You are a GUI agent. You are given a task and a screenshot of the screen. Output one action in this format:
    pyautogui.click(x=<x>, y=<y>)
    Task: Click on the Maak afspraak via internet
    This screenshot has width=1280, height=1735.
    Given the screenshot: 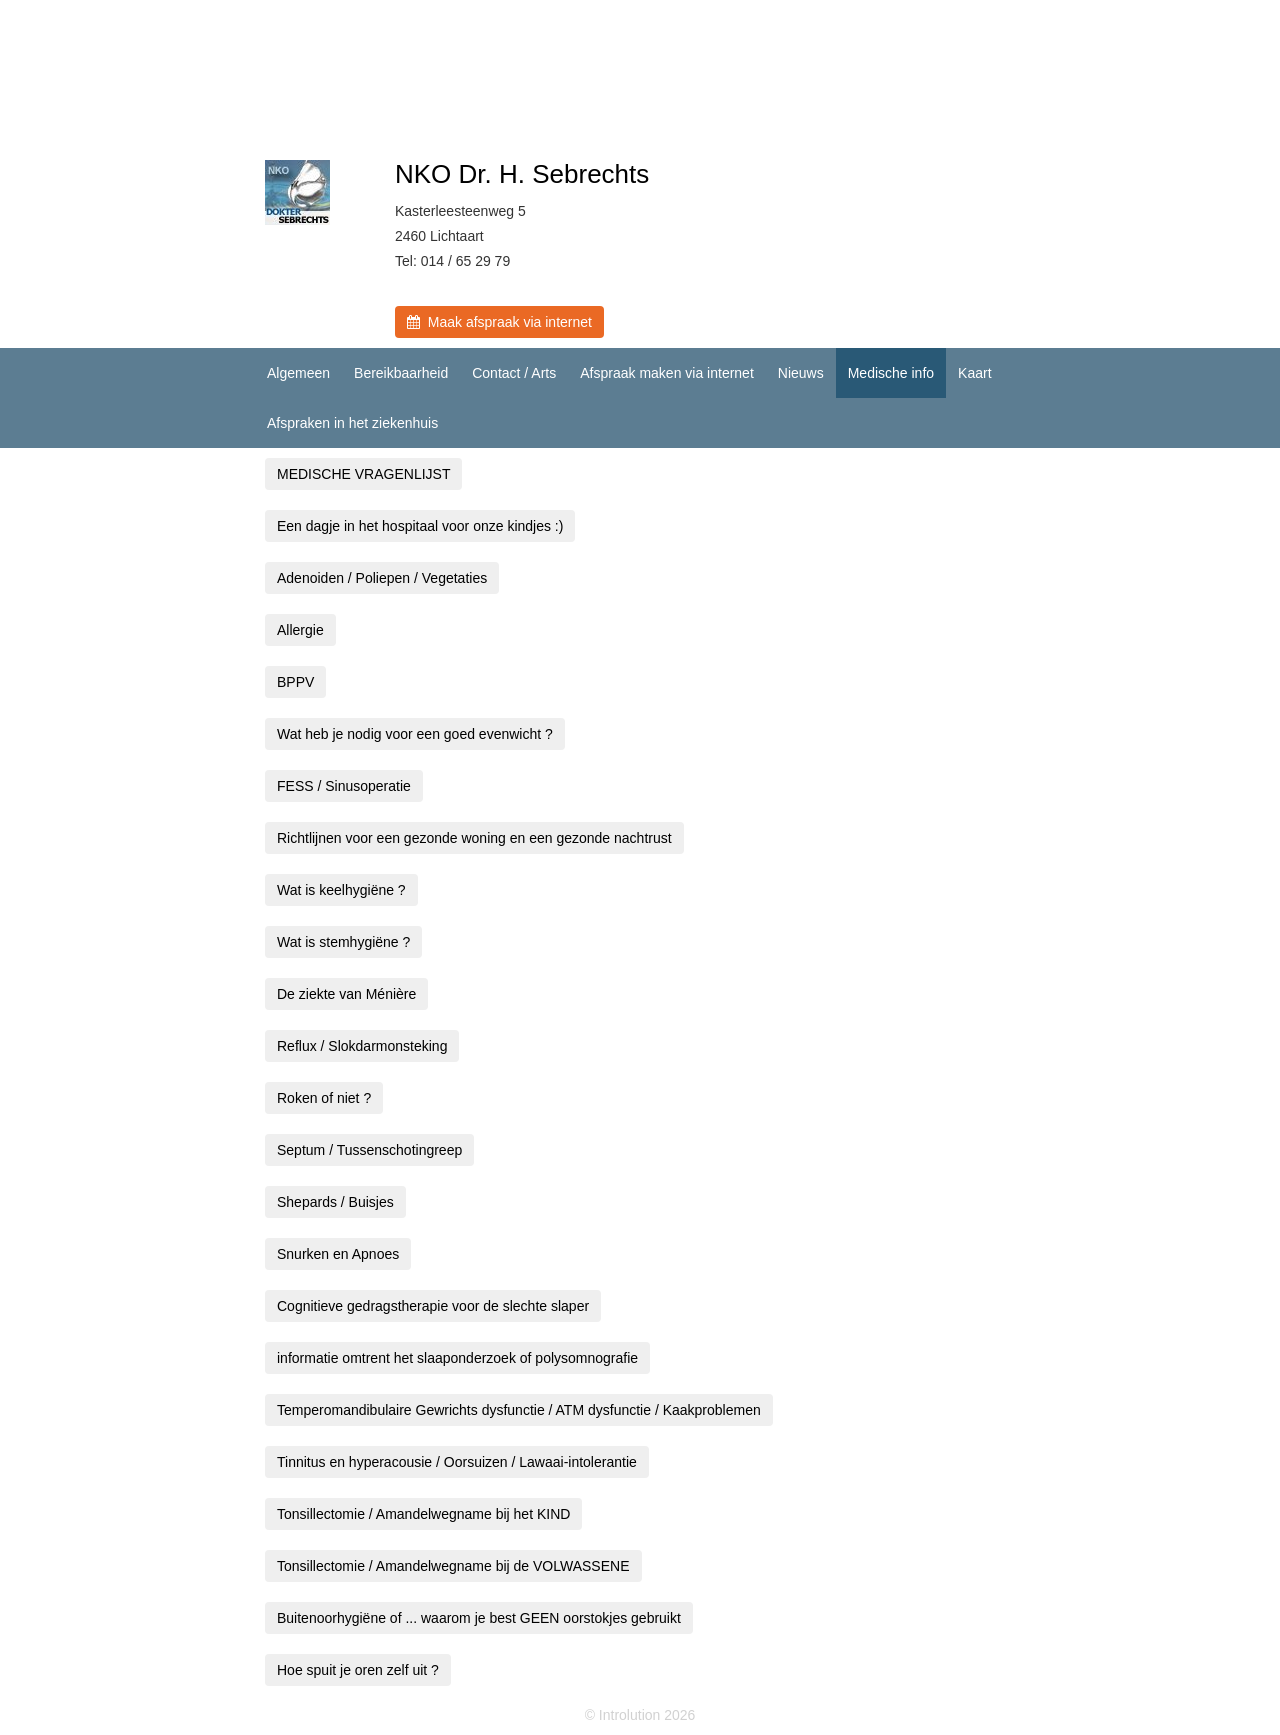 What is the action you would take?
    pyautogui.click(x=499, y=322)
    